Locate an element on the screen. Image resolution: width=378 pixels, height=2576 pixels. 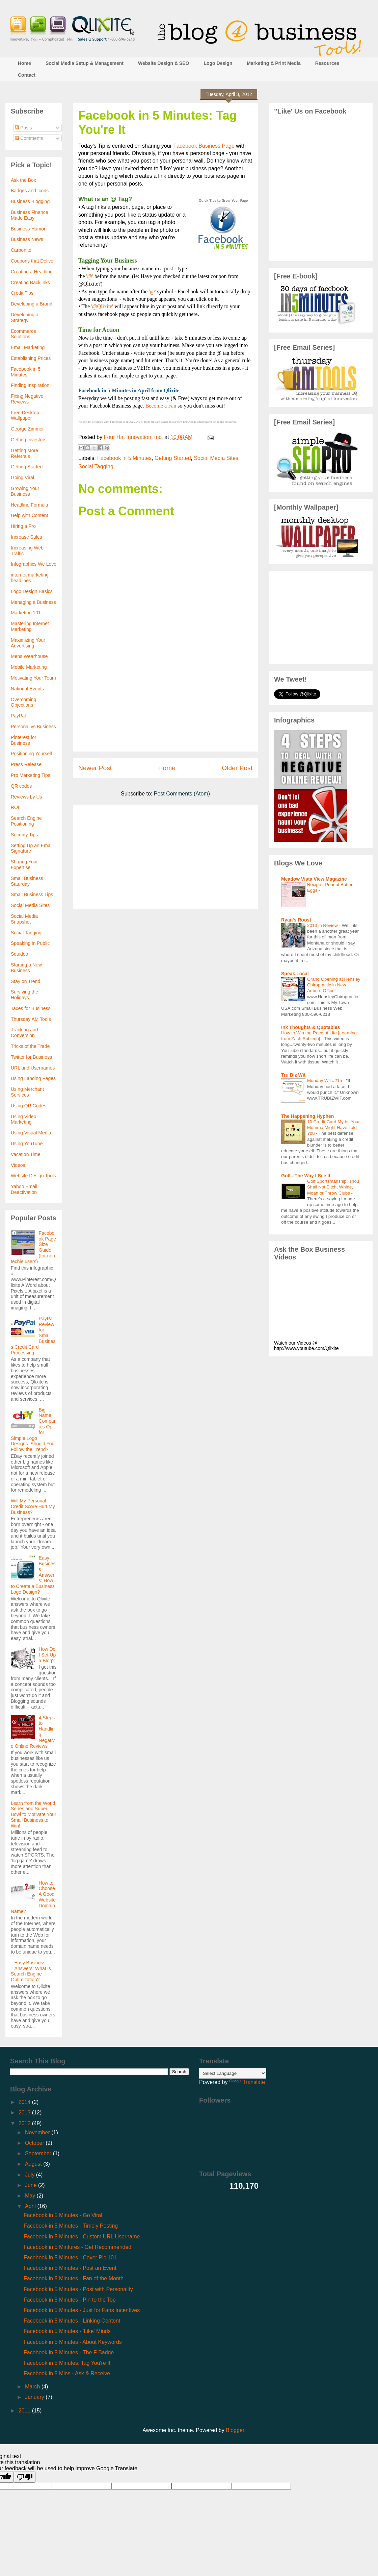
Social Media Setup & Management is located at coordinates (85, 63).